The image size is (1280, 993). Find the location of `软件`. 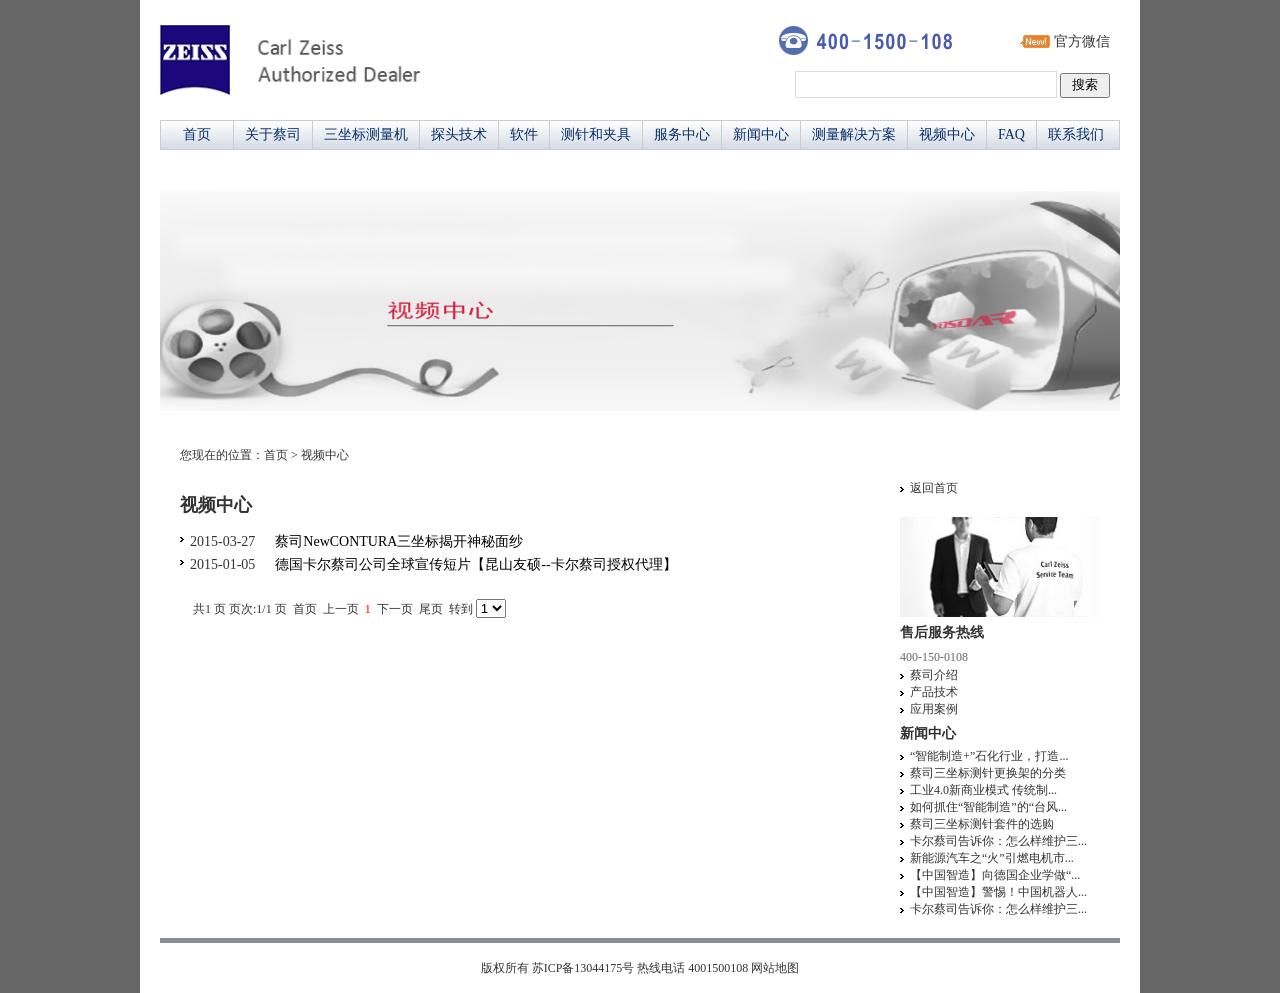

软件 is located at coordinates (524, 134).